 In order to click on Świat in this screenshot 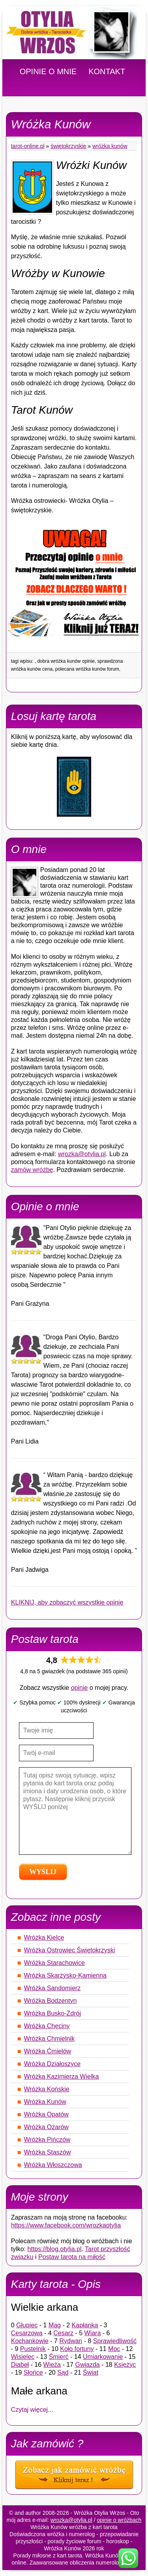, I will do `click(90, 2372)`.